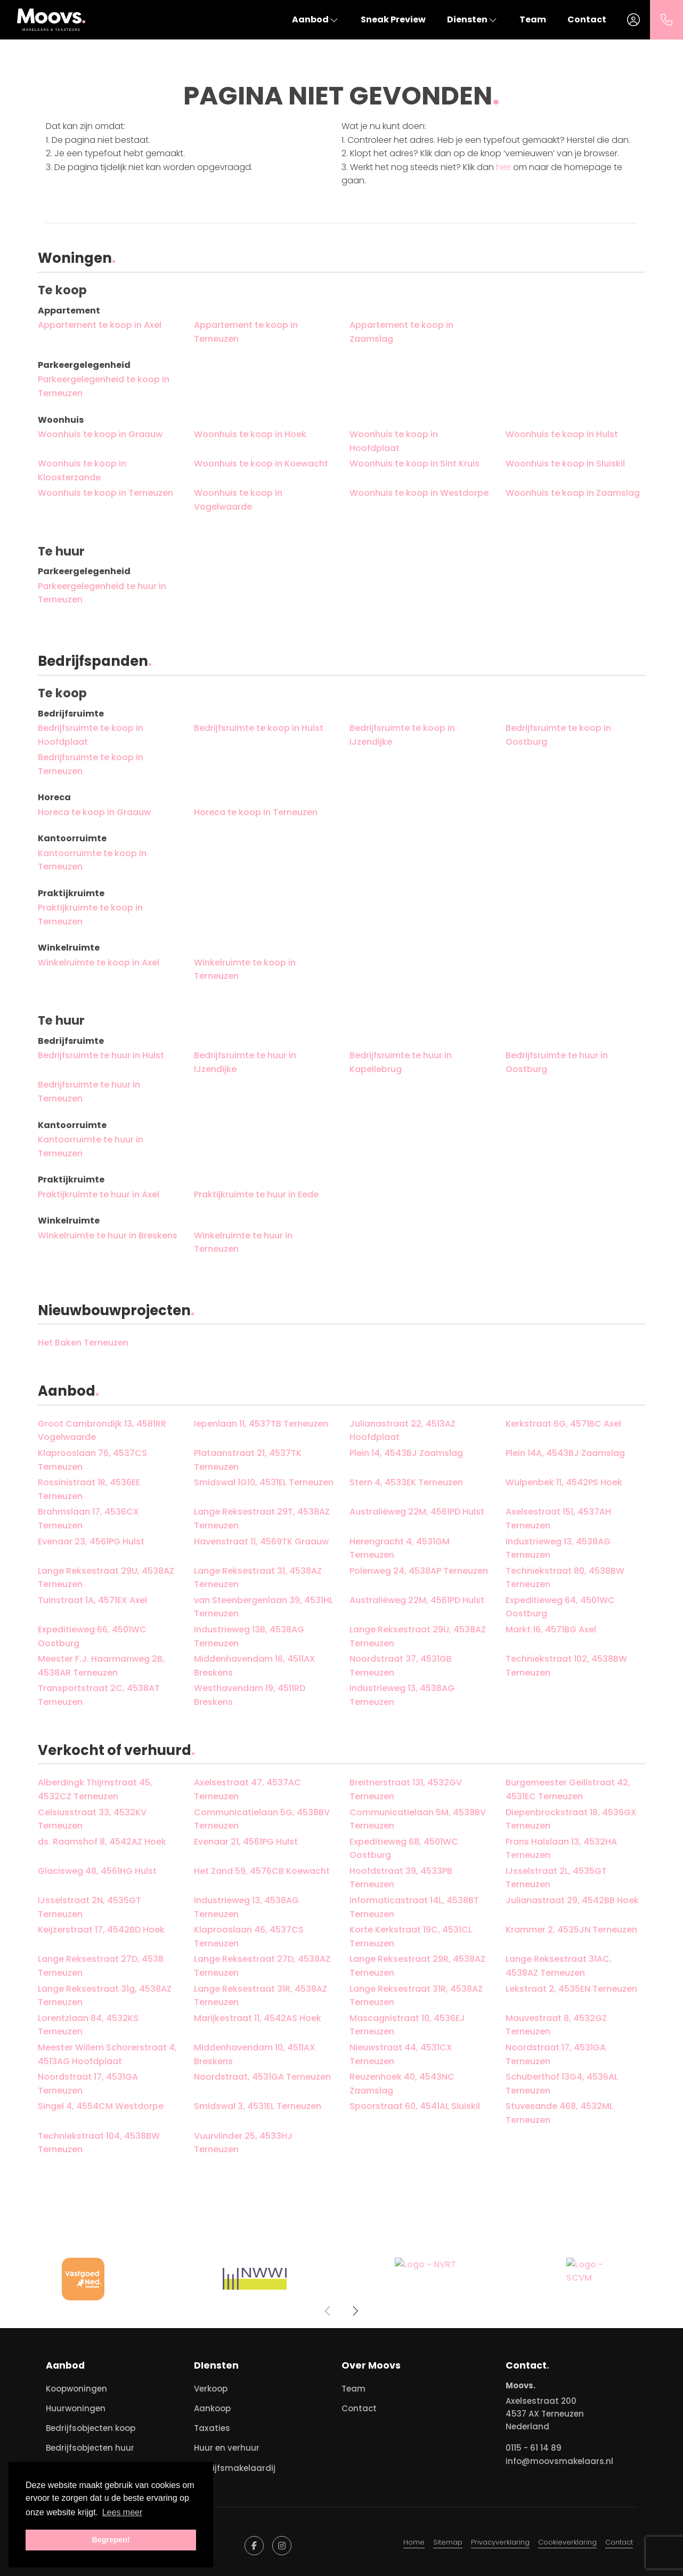 The image size is (683, 2576). I want to click on Schuberthof 13G4, 4536AL Terneuzen, so click(562, 2084).